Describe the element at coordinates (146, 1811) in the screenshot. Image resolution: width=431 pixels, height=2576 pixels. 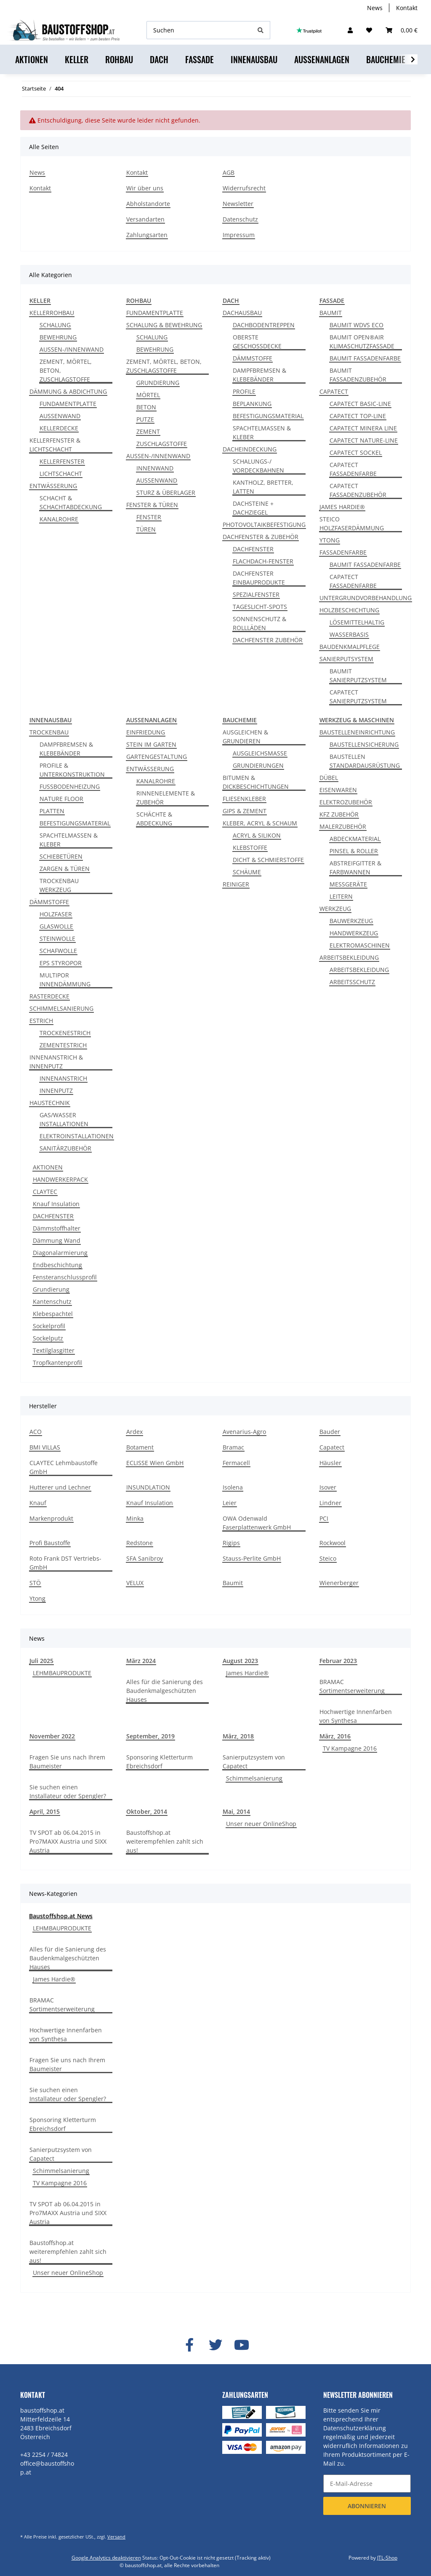
I see `Oktober, 2014` at that location.